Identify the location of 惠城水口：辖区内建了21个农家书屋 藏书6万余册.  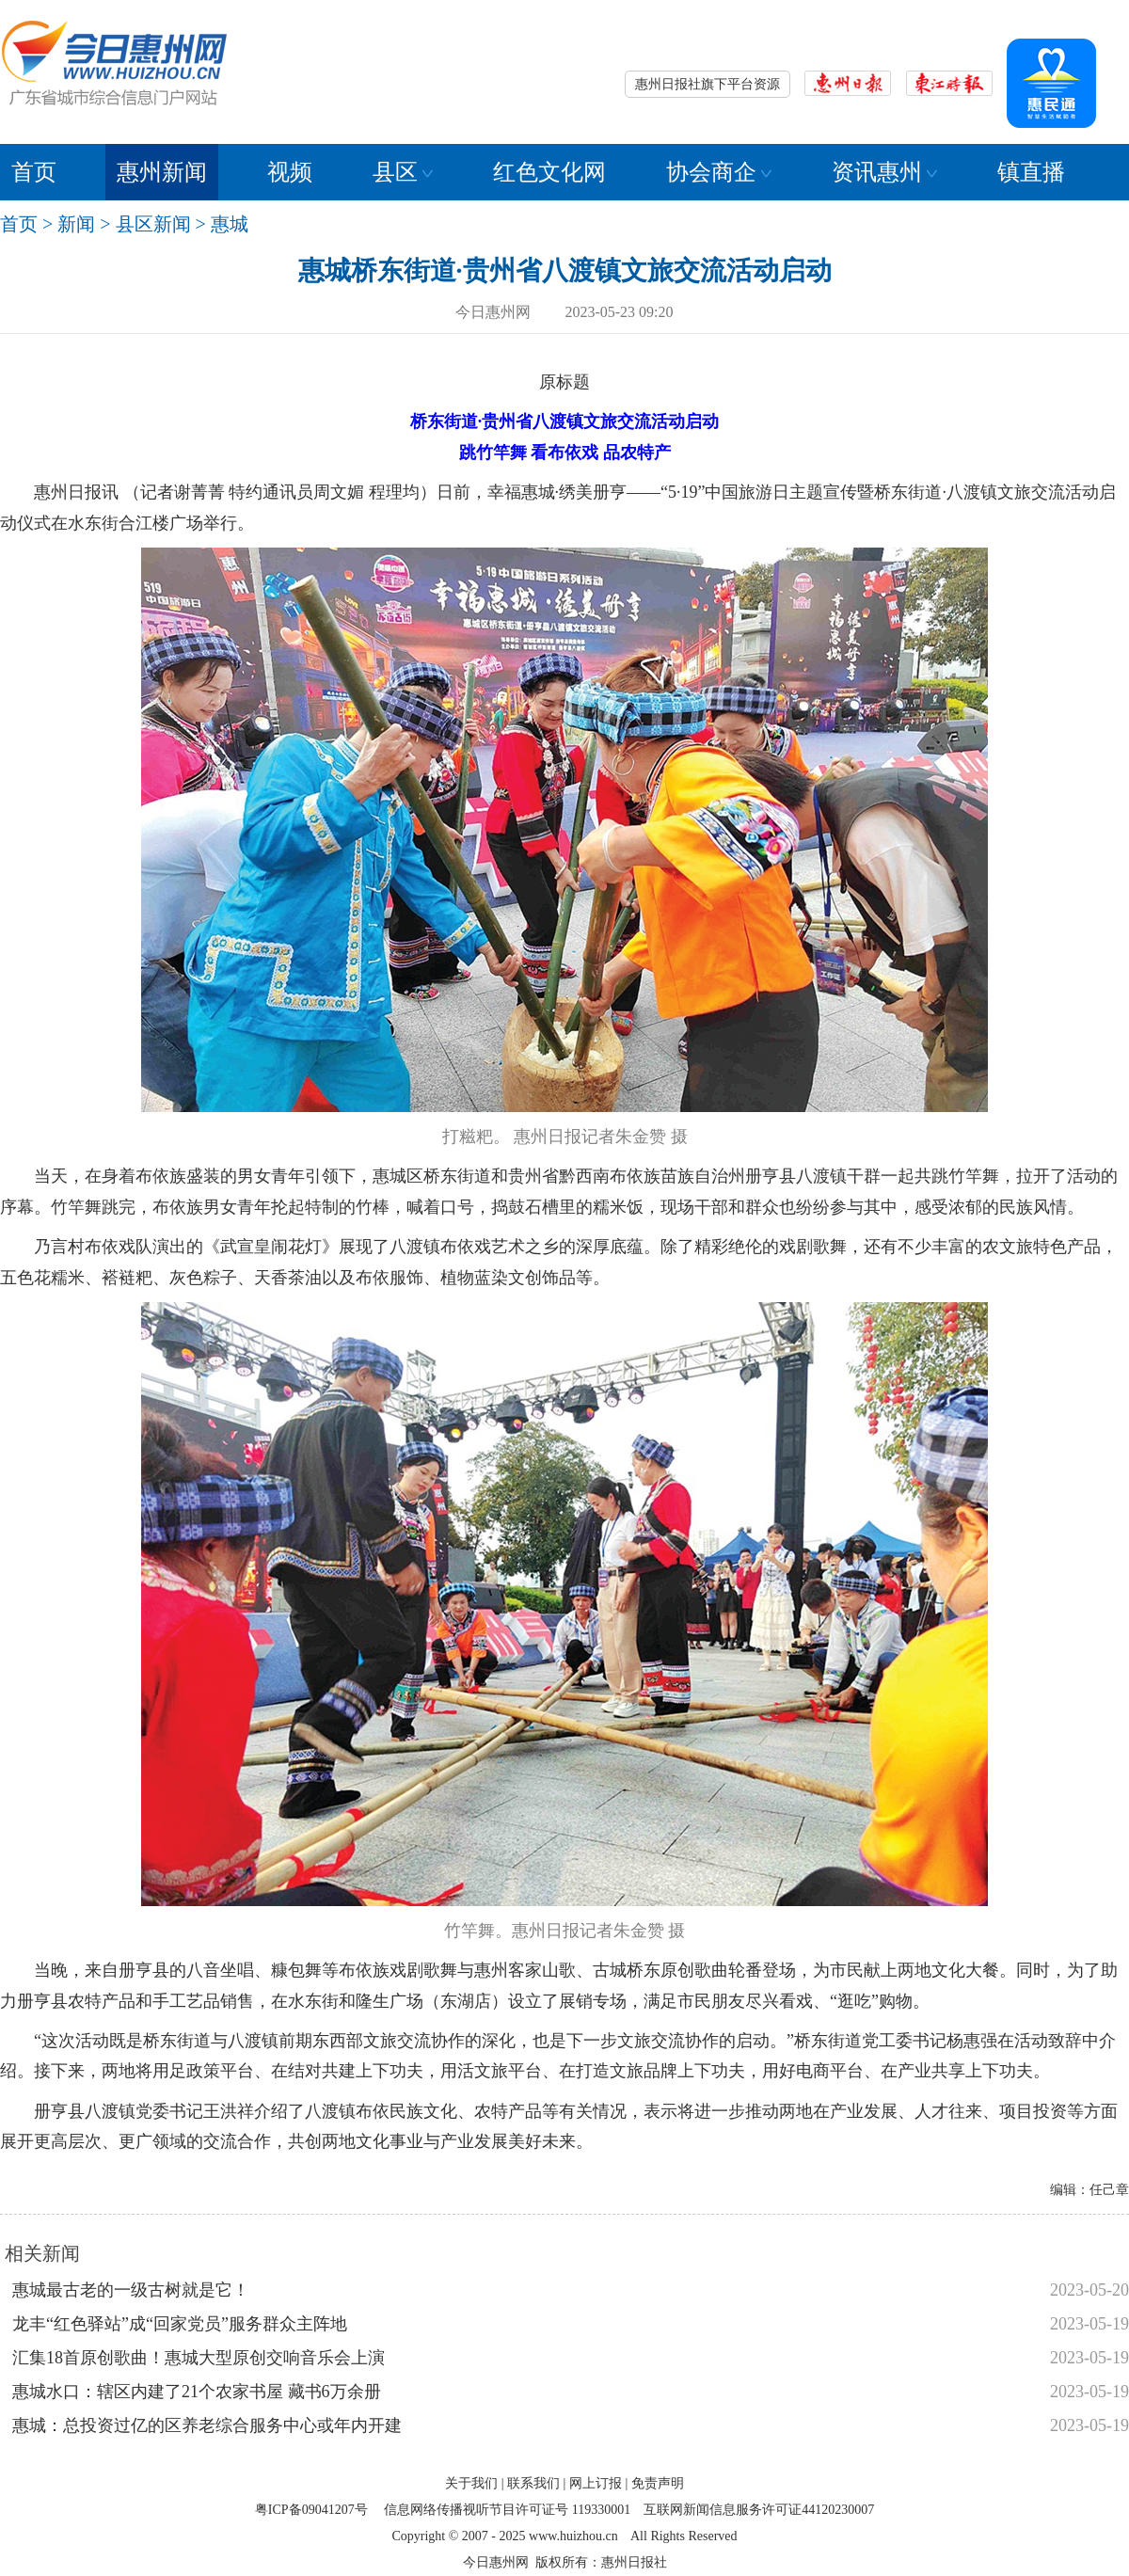
(196, 2391).